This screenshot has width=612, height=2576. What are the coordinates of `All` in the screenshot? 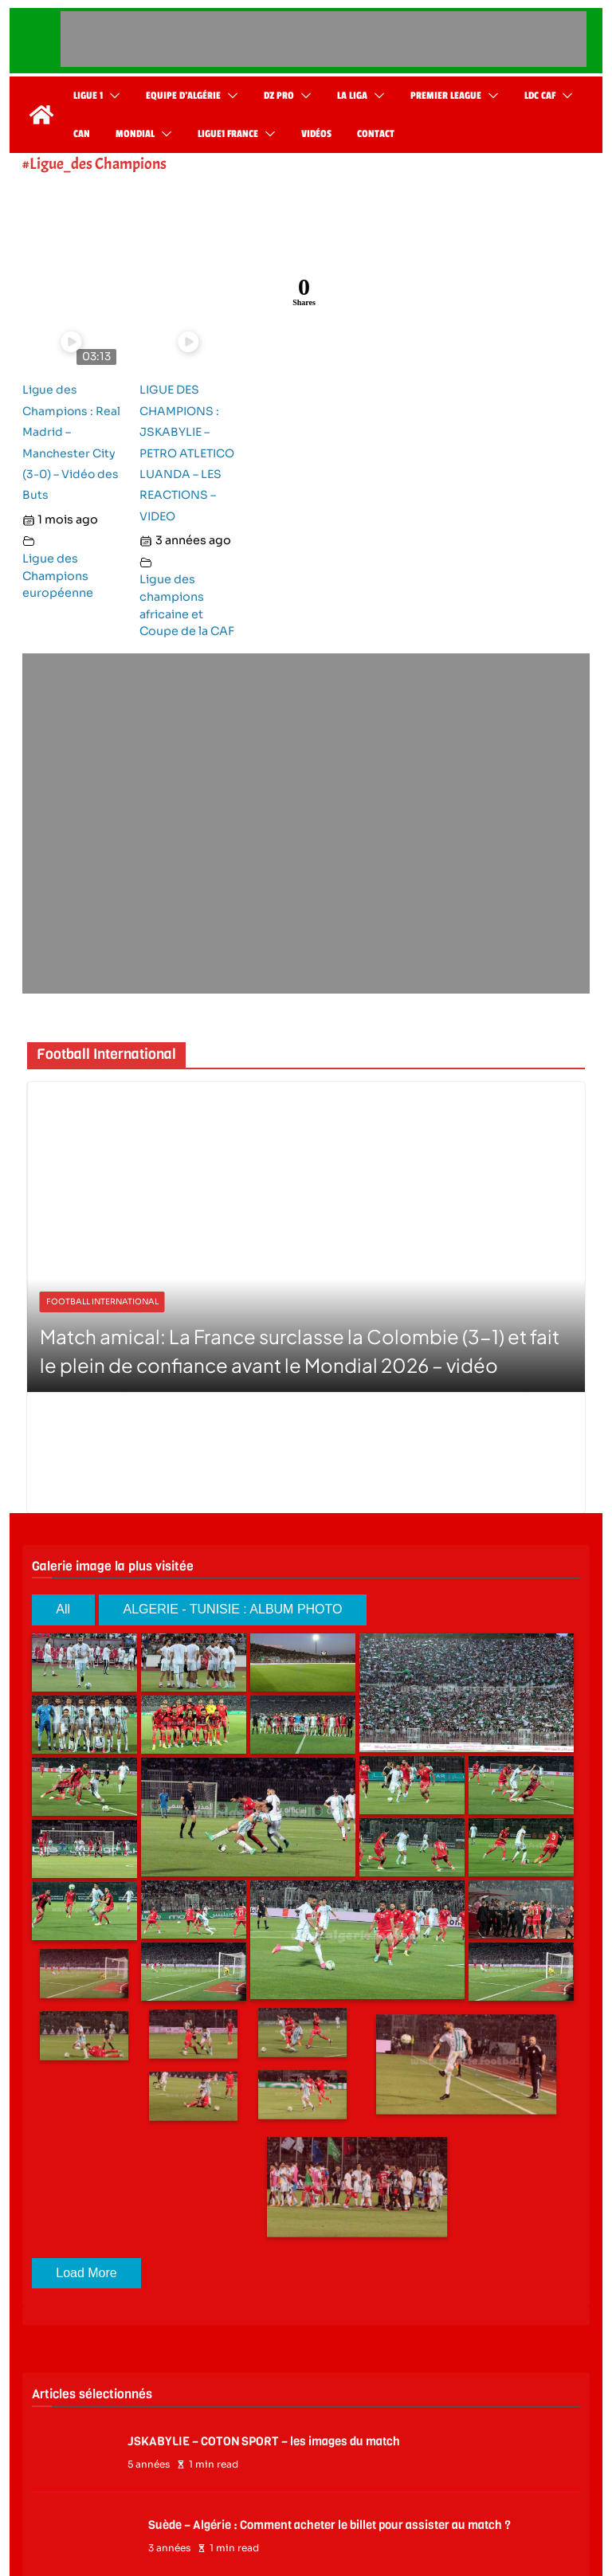 It's located at (63, 1609).